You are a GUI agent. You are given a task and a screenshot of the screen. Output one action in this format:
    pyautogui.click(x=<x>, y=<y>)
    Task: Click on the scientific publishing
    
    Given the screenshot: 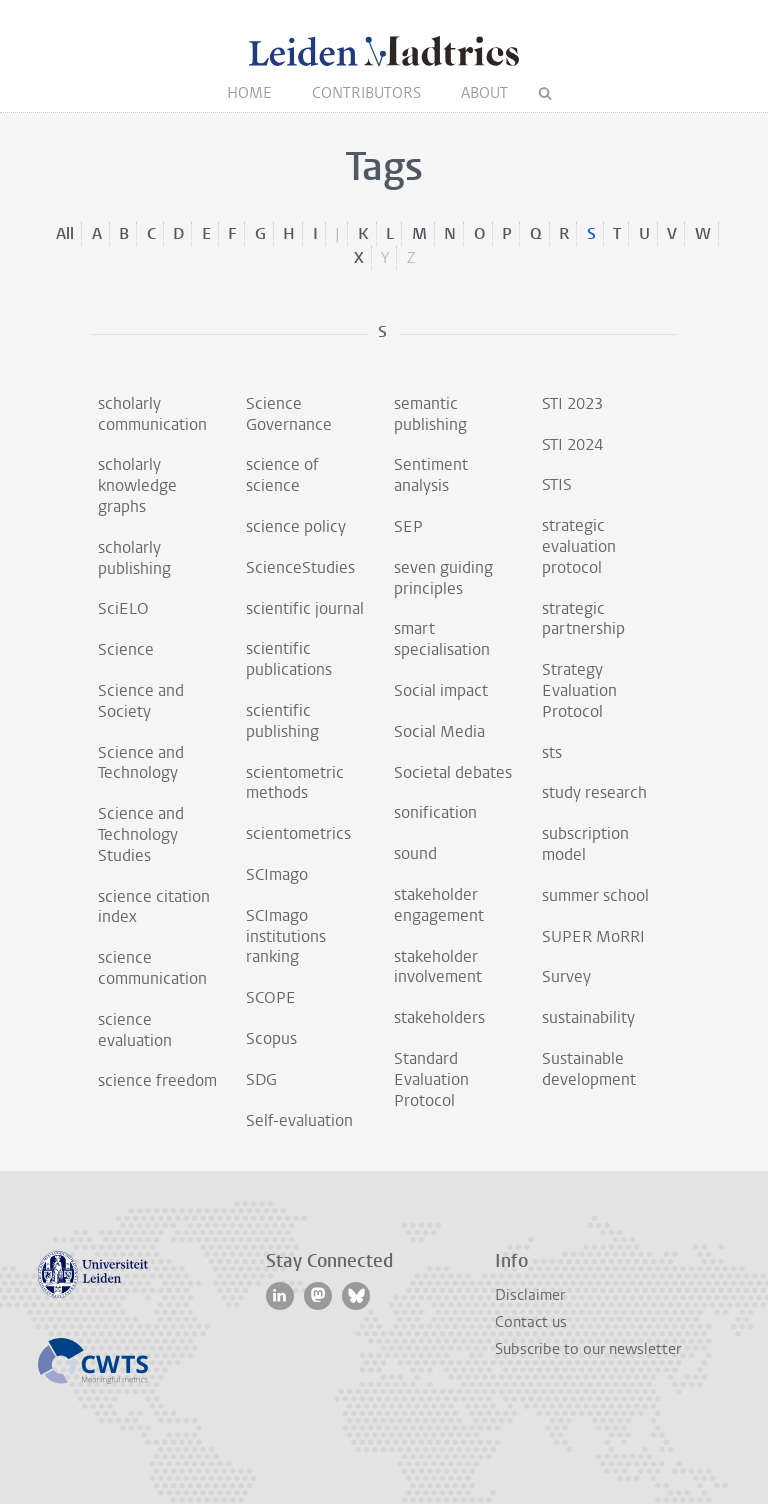 What is the action you would take?
    pyautogui.click(x=282, y=721)
    